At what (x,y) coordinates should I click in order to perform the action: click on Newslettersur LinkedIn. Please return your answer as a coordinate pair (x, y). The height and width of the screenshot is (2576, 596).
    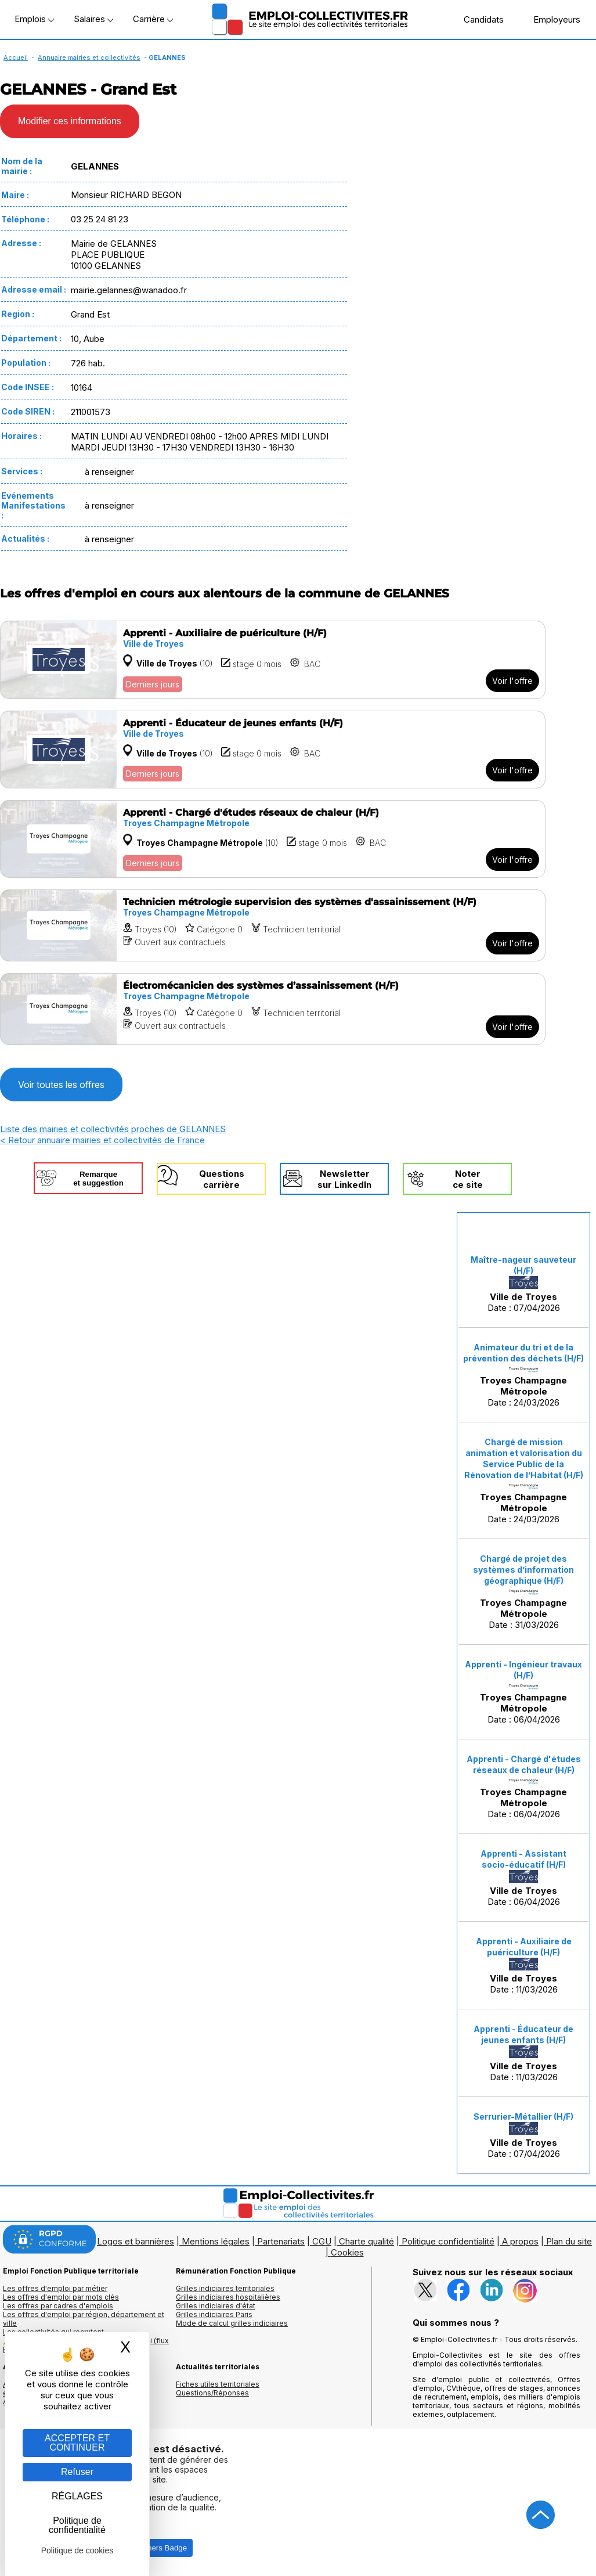
    Looking at the image, I should click on (344, 1179).